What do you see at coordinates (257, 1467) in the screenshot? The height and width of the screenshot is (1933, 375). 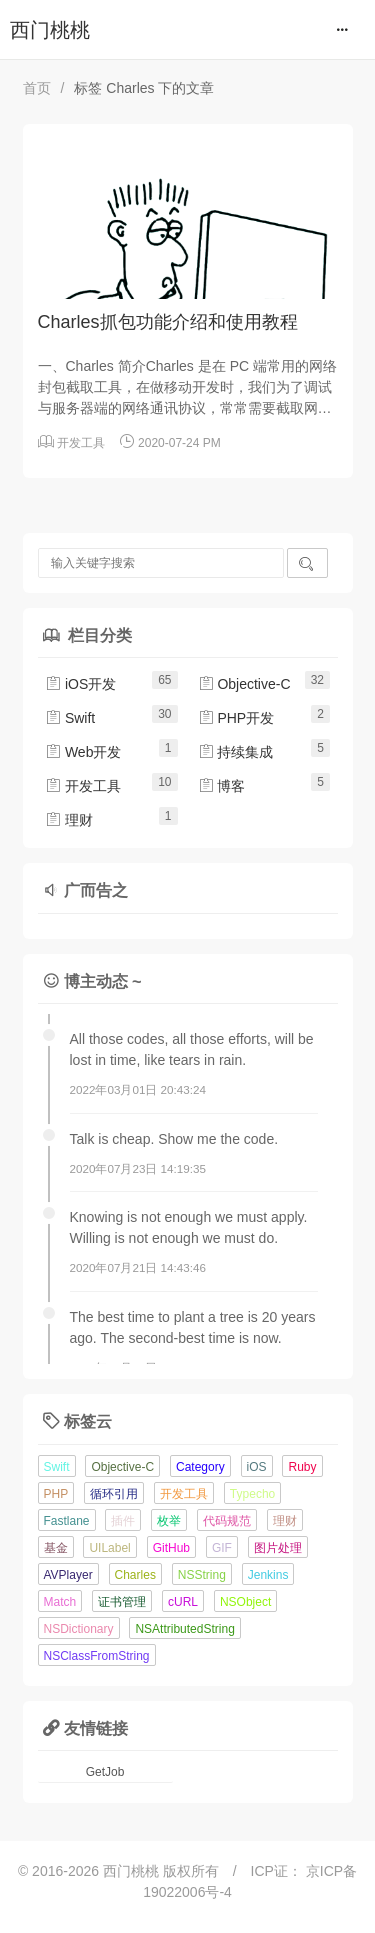 I see `iOS` at bounding box center [257, 1467].